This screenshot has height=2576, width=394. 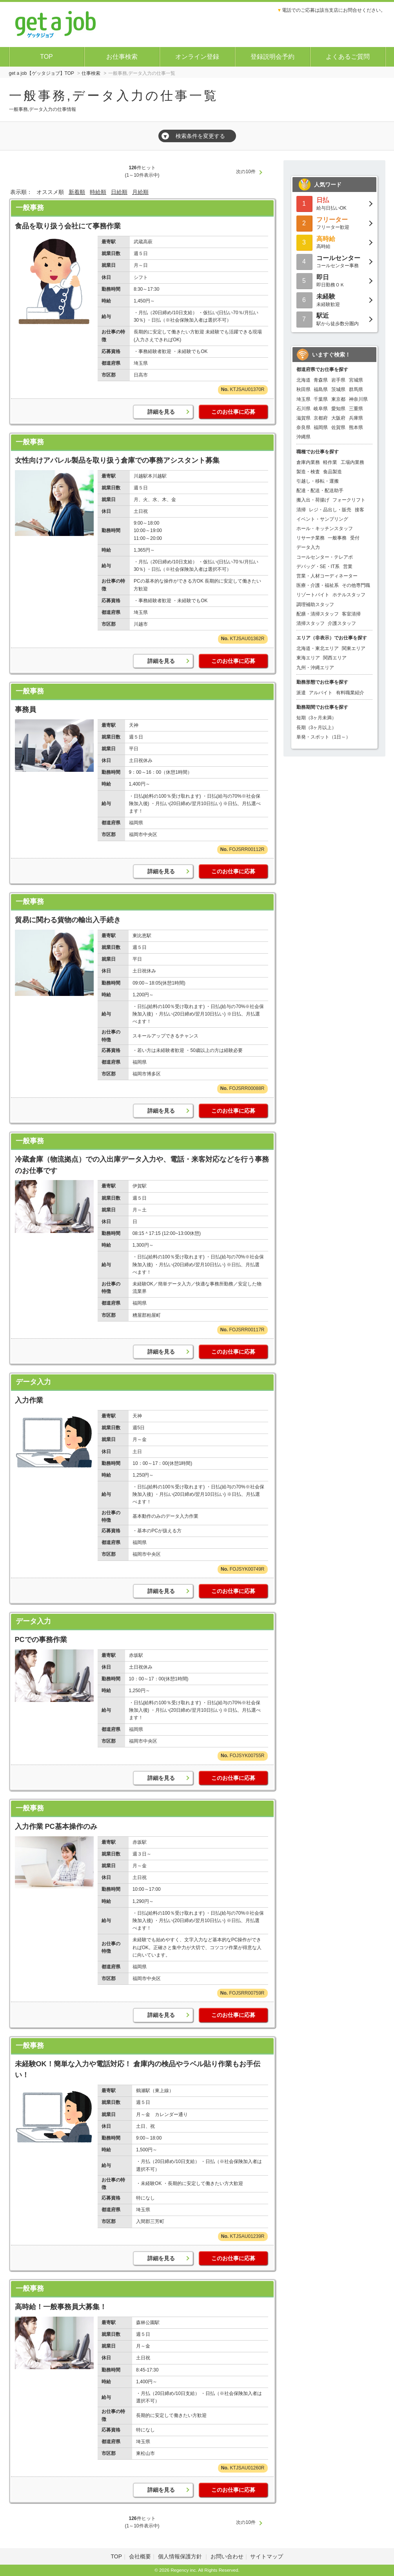 What do you see at coordinates (335, 658) in the screenshot?
I see `関西エリア` at bounding box center [335, 658].